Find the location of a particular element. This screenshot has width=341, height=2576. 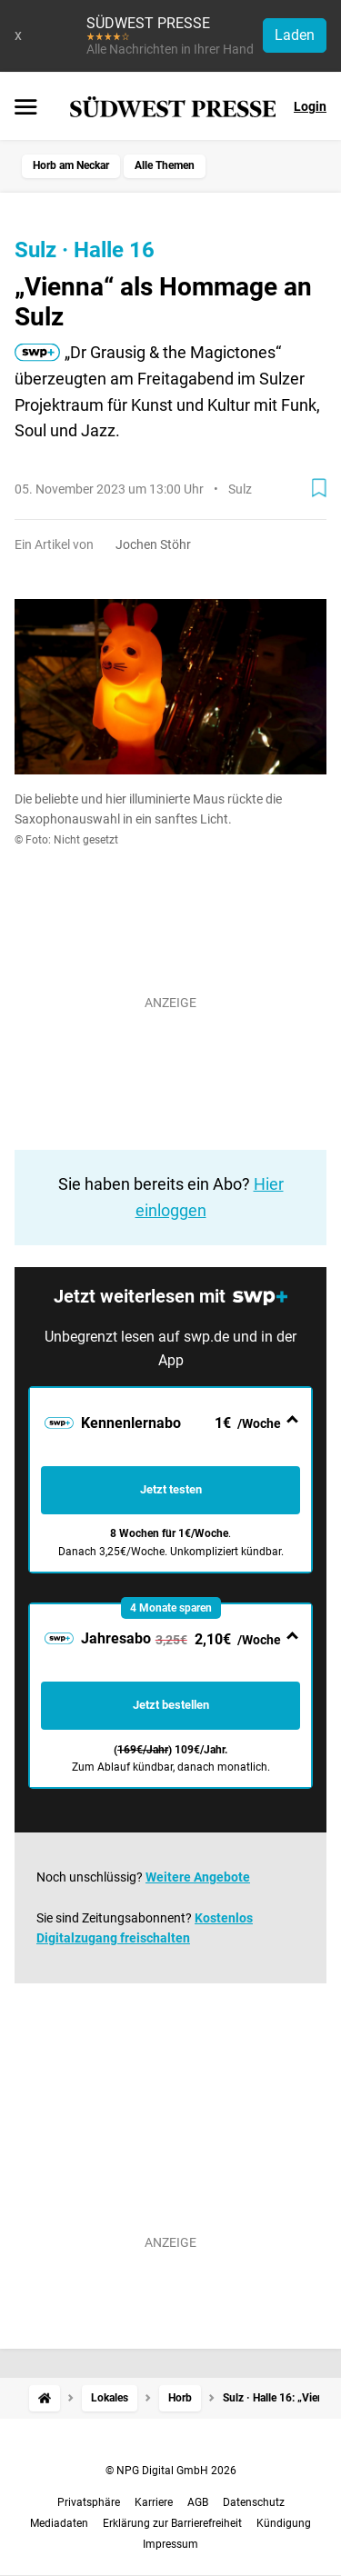

Horb am Neckar is located at coordinates (71, 165).